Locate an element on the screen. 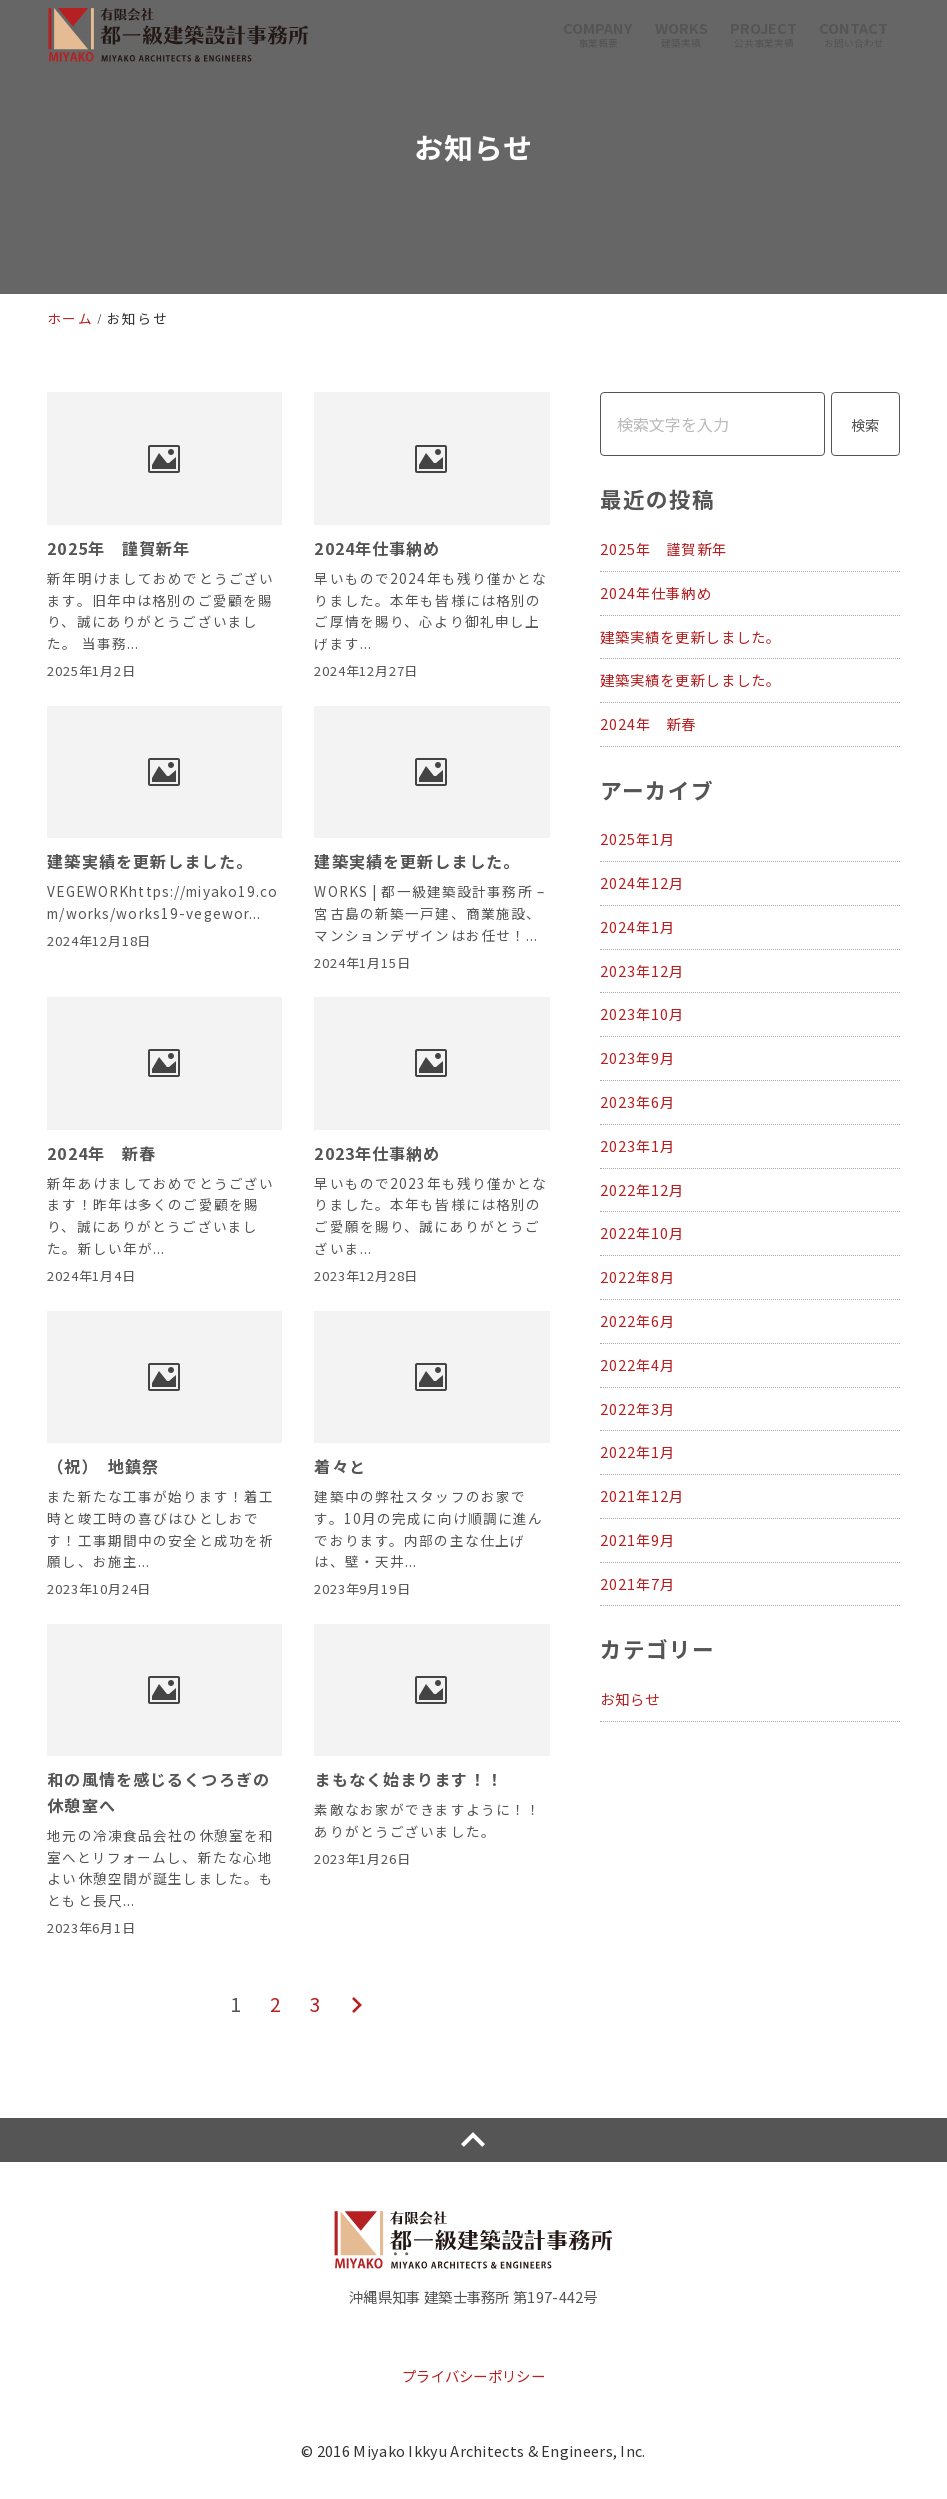 This screenshot has width=947, height=2499. 2022年6月 is located at coordinates (638, 1320).